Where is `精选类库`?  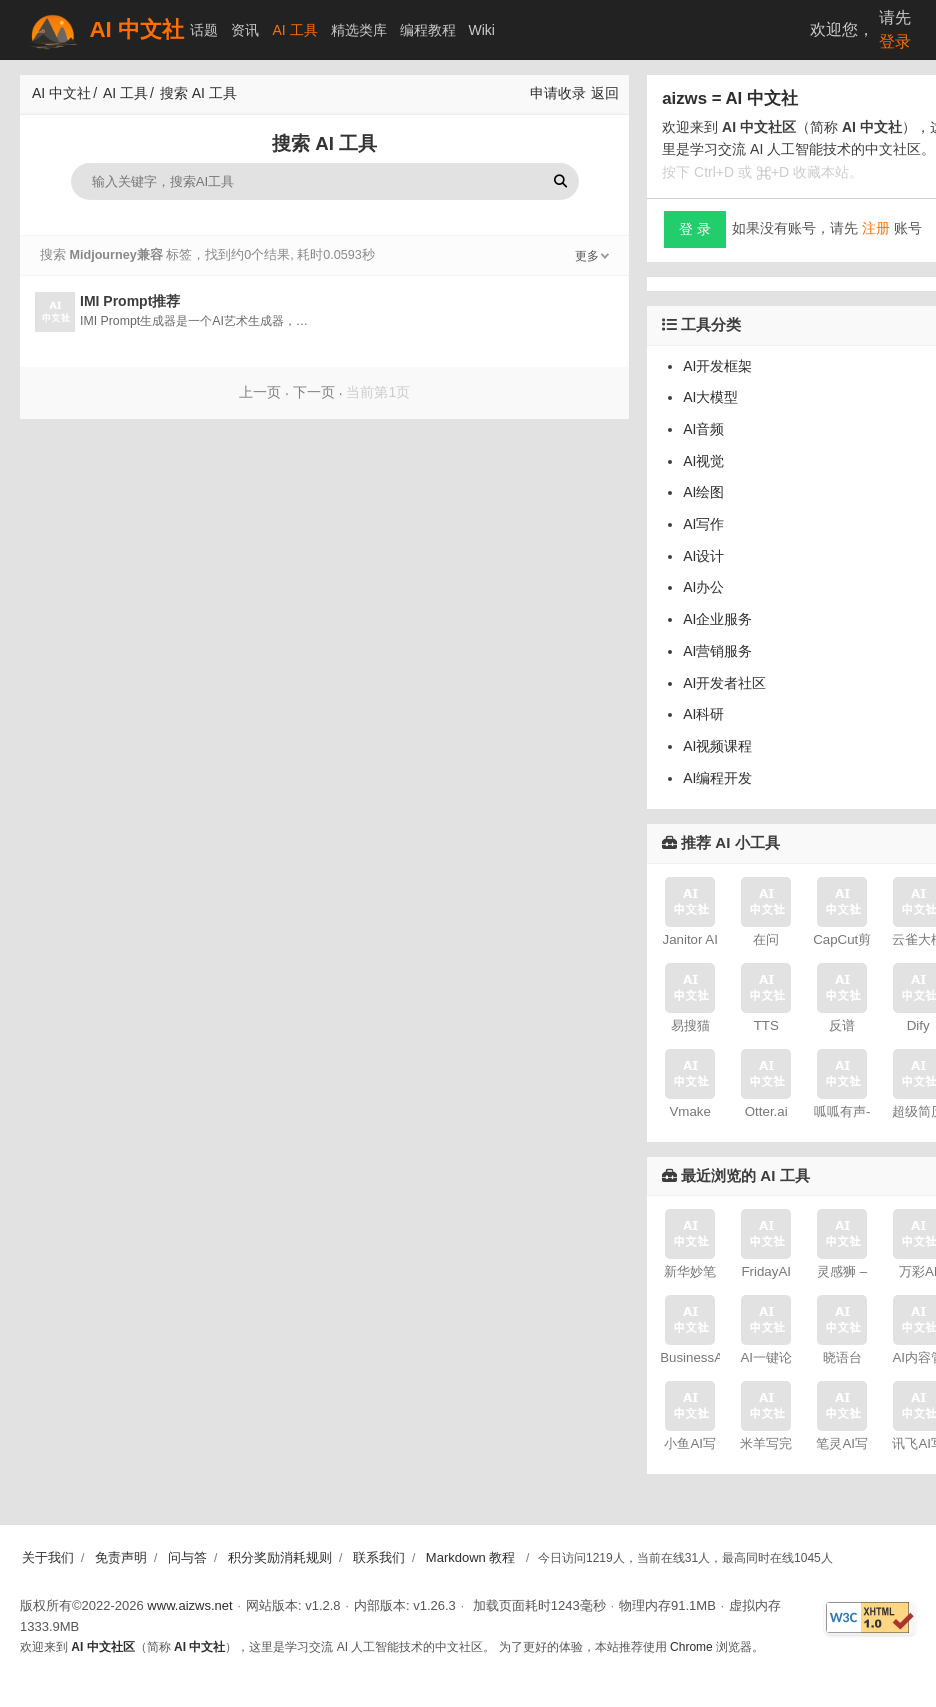
精选类库 is located at coordinates (359, 30).